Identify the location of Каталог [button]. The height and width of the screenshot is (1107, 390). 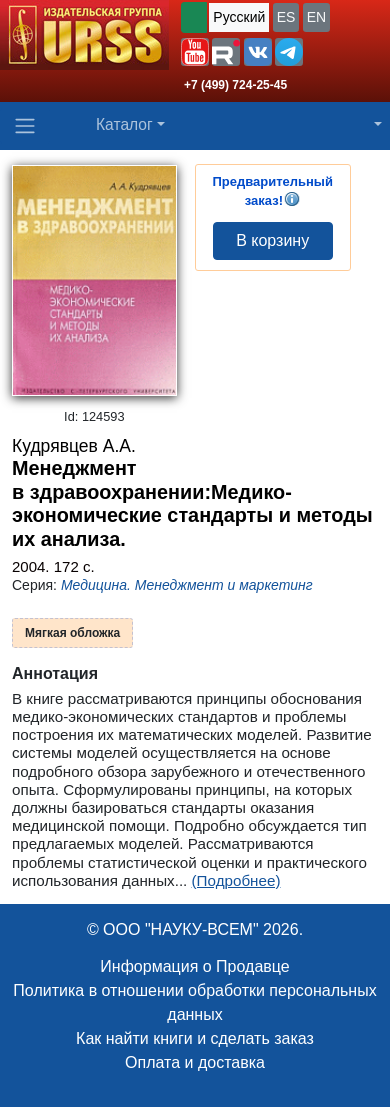
(124, 124).